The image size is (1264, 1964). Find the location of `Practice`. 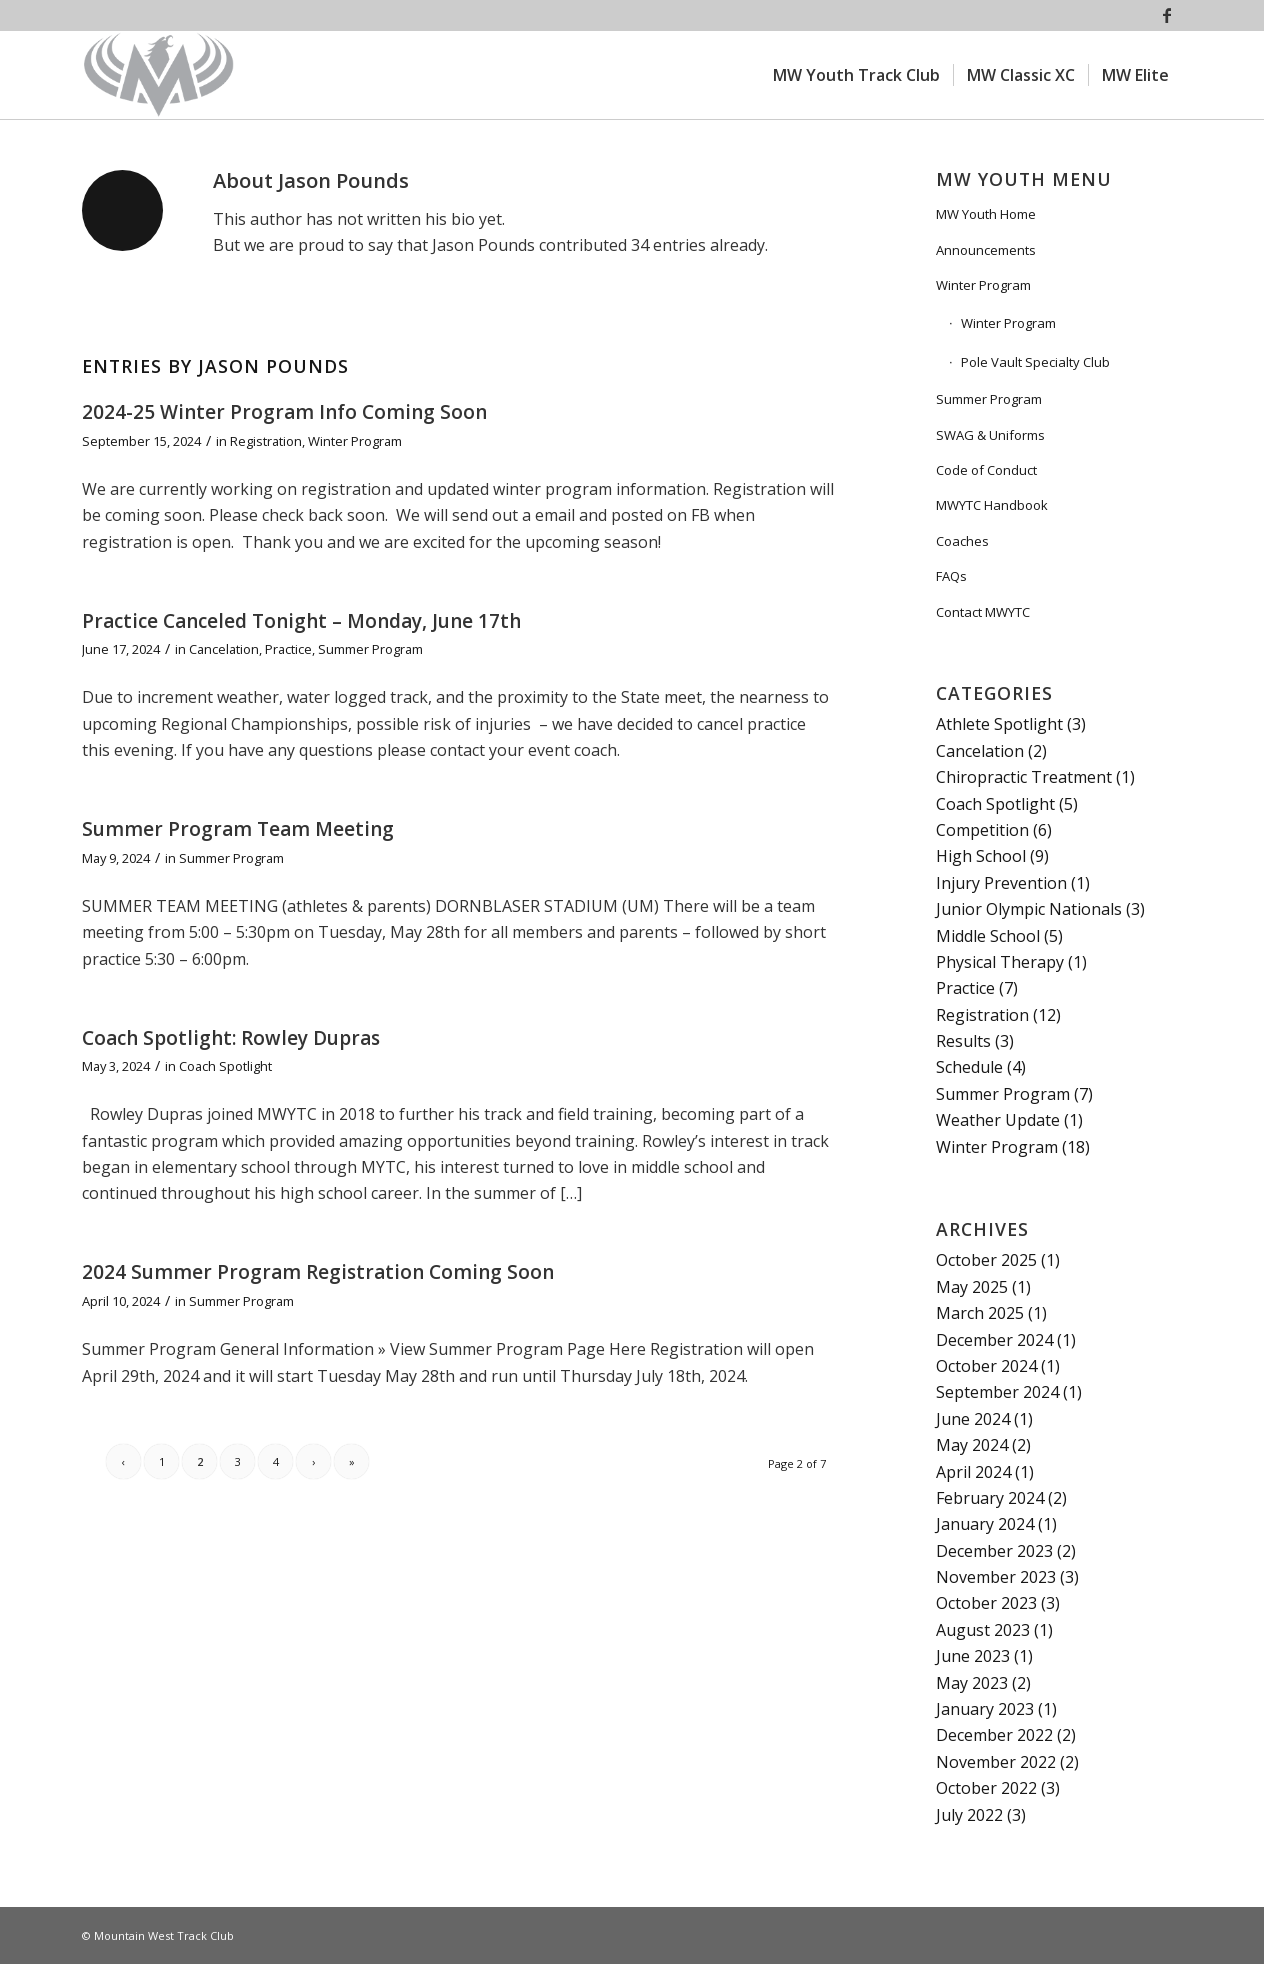

Practice is located at coordinates (288, 649).